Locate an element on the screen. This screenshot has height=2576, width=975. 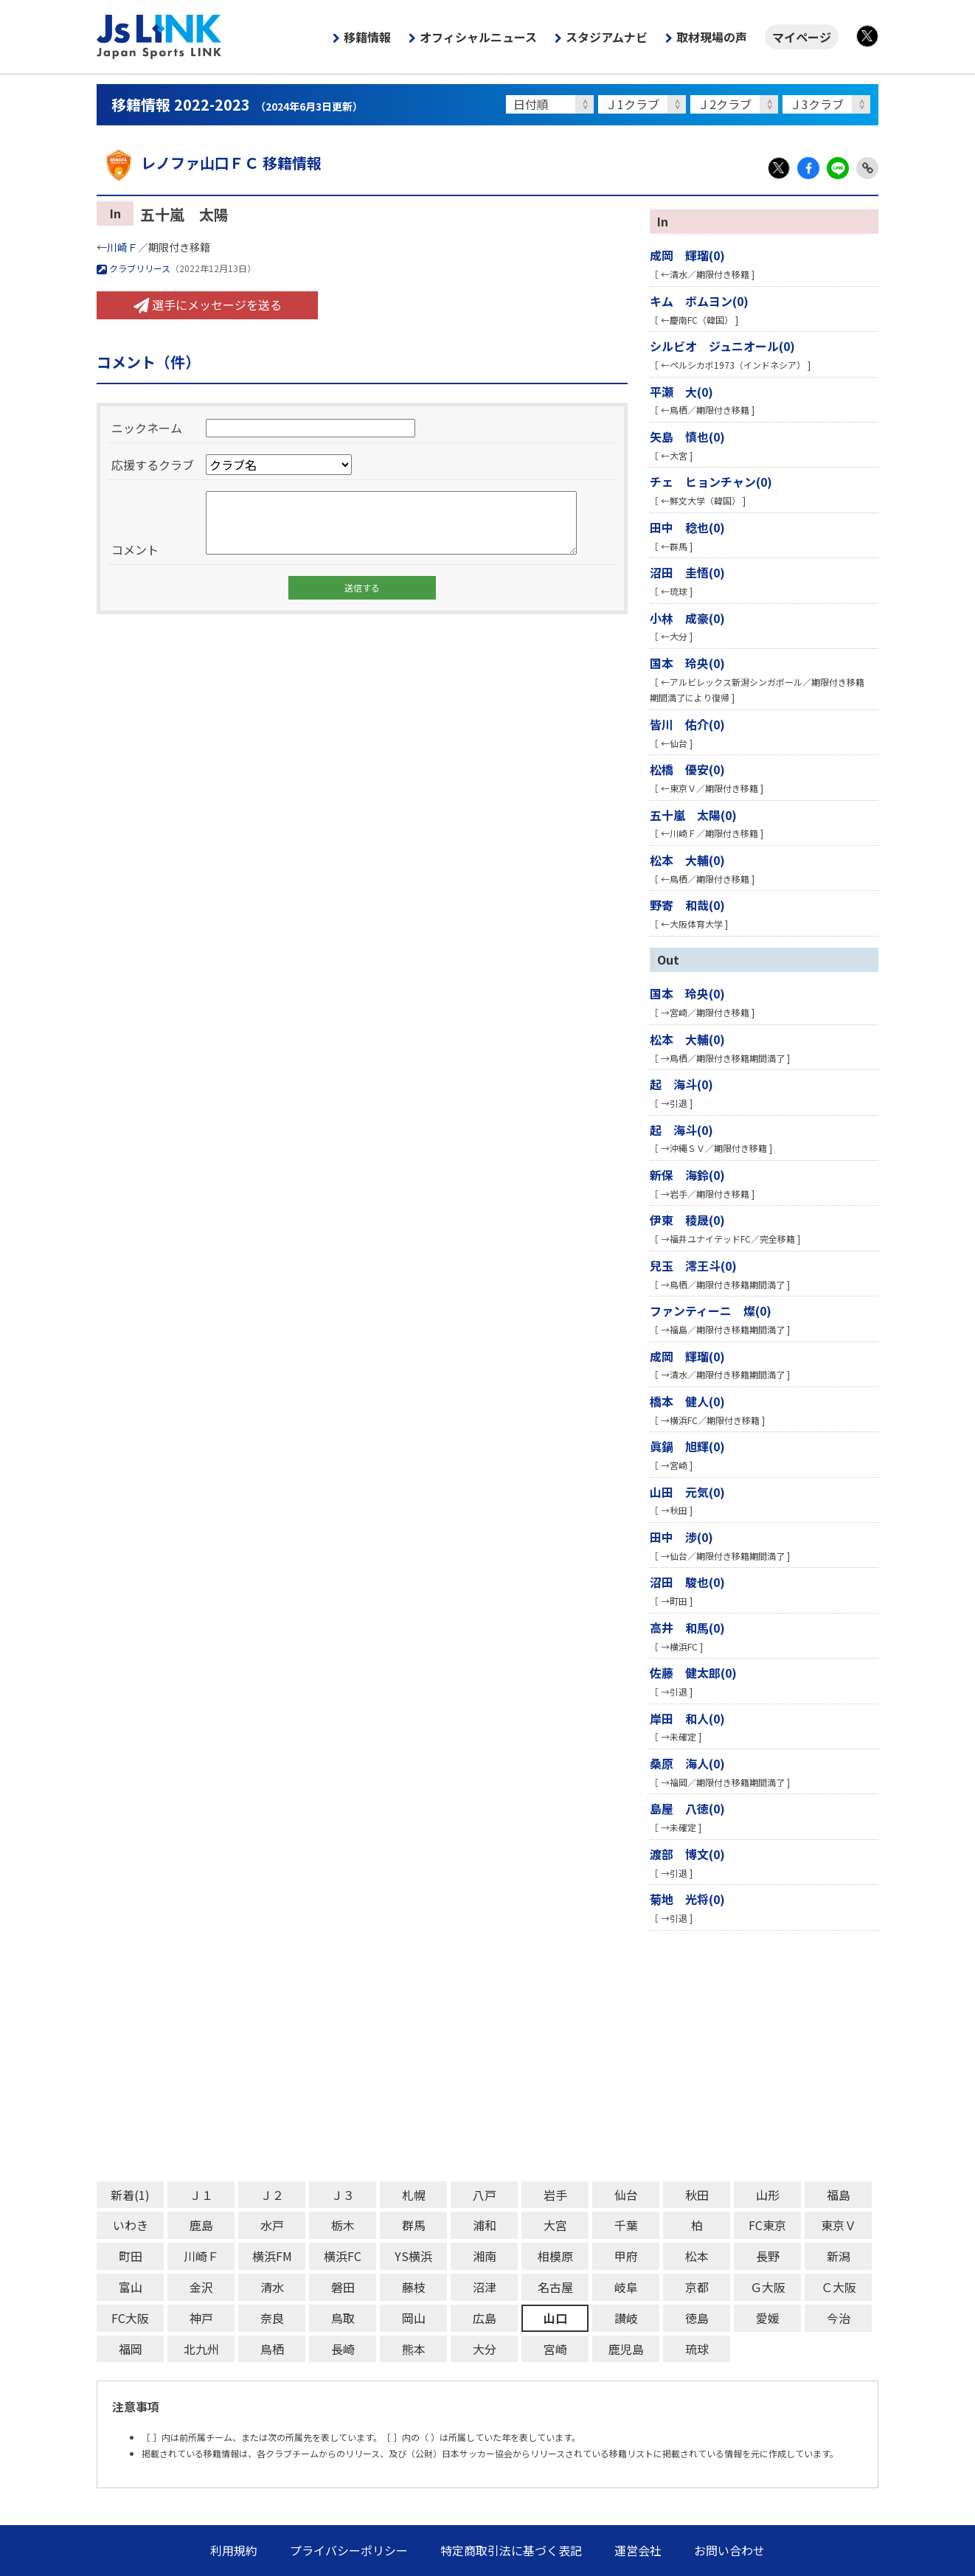
長野 is located at coordinates (768, 2256).